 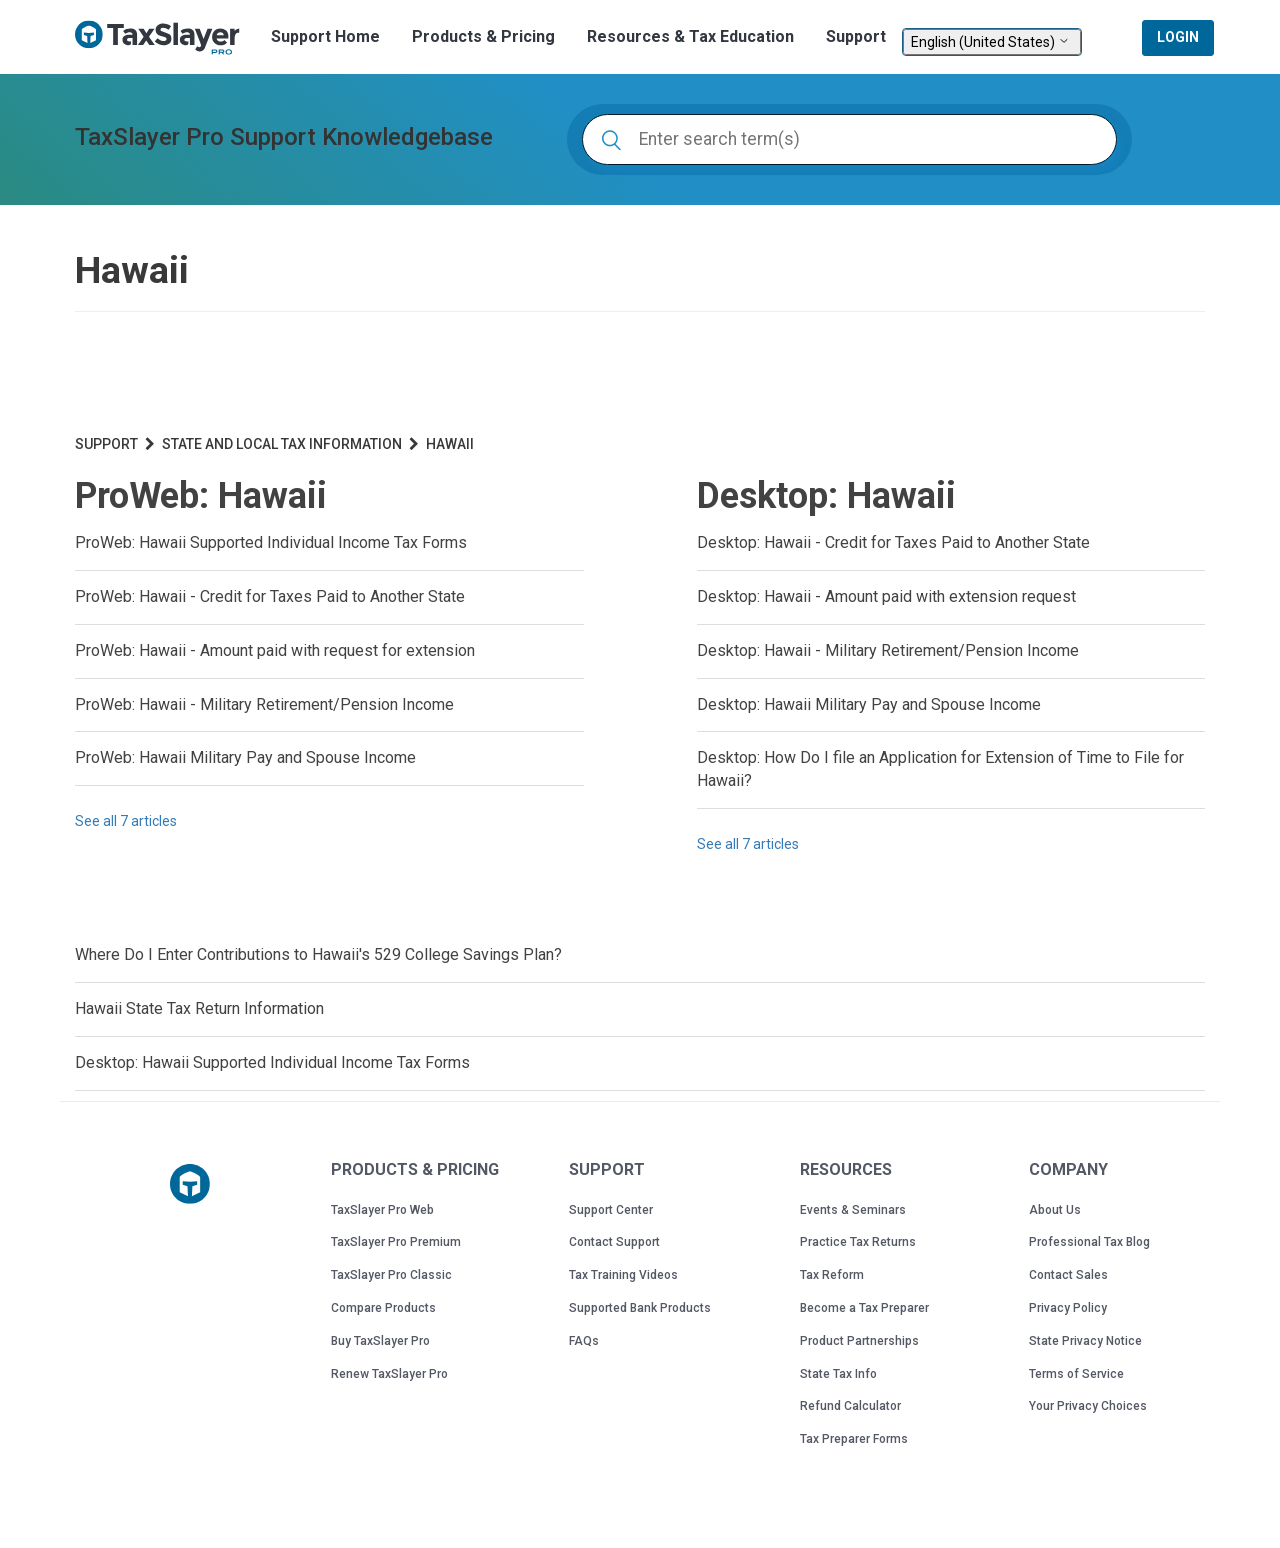 What do you see at coordinates (126, 821) in the screenshot?
I see `See all 7 articles` at bounding box center [126, 821].